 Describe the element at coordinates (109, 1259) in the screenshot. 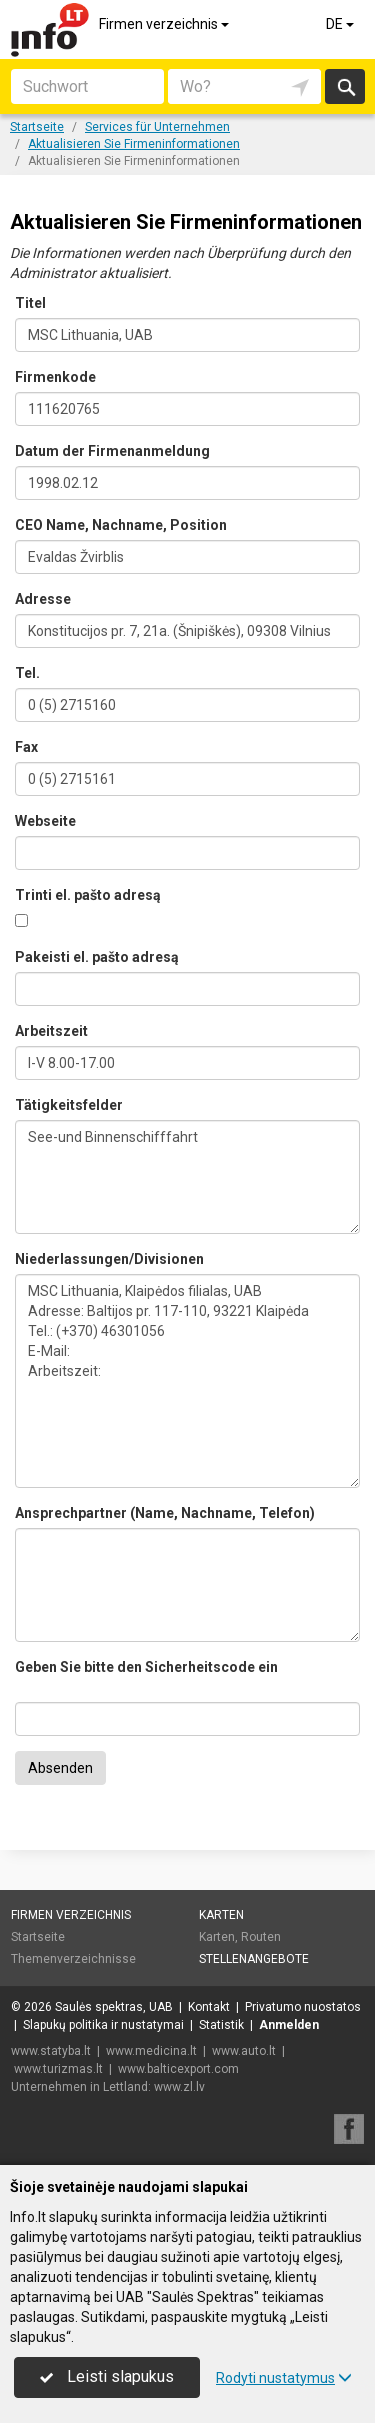

I see `Niederlassungen/Divisionen` at that location.